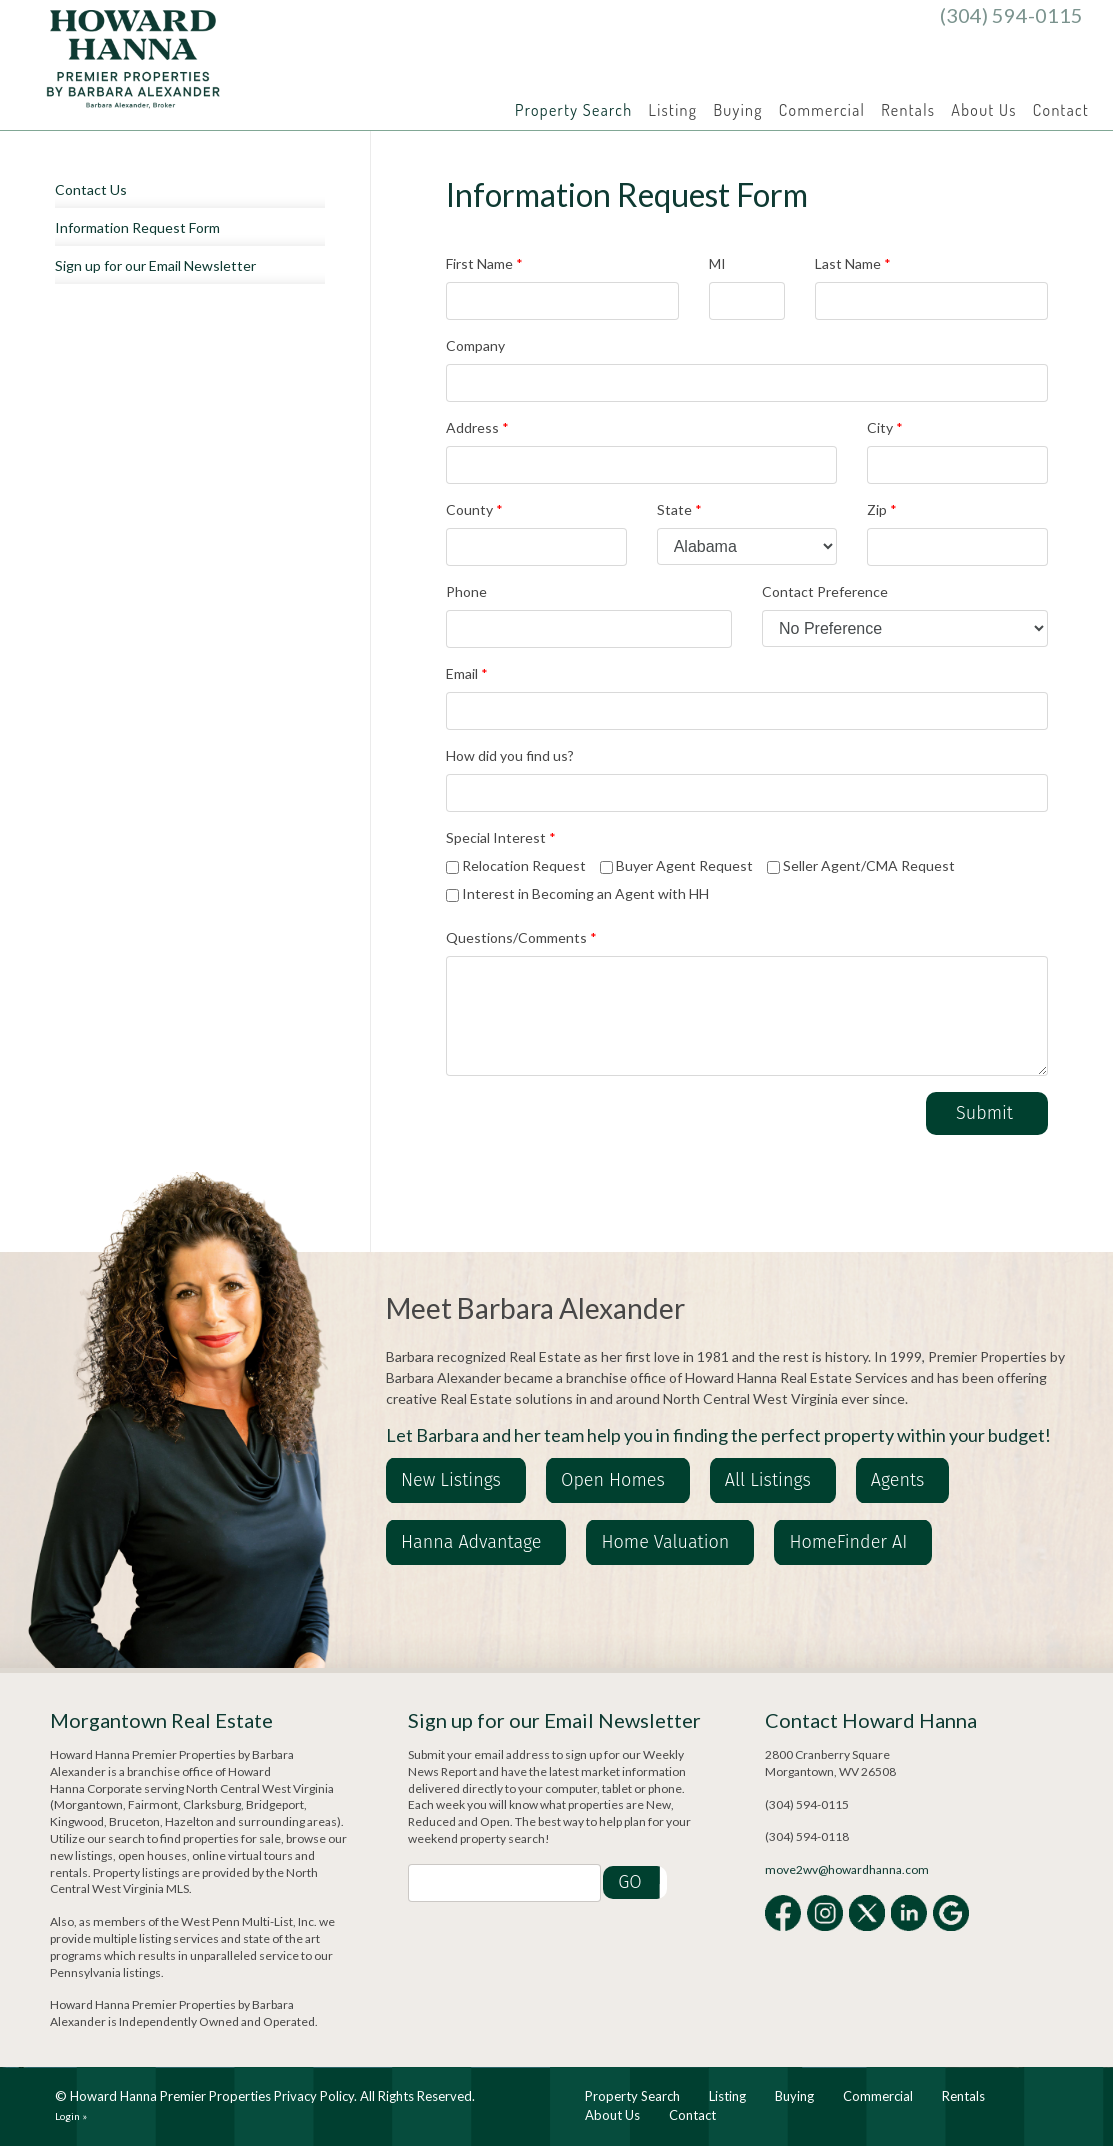  Describe the element at coordinates (510, 755) in the screenshot. I see `How did you find us?` at that location.